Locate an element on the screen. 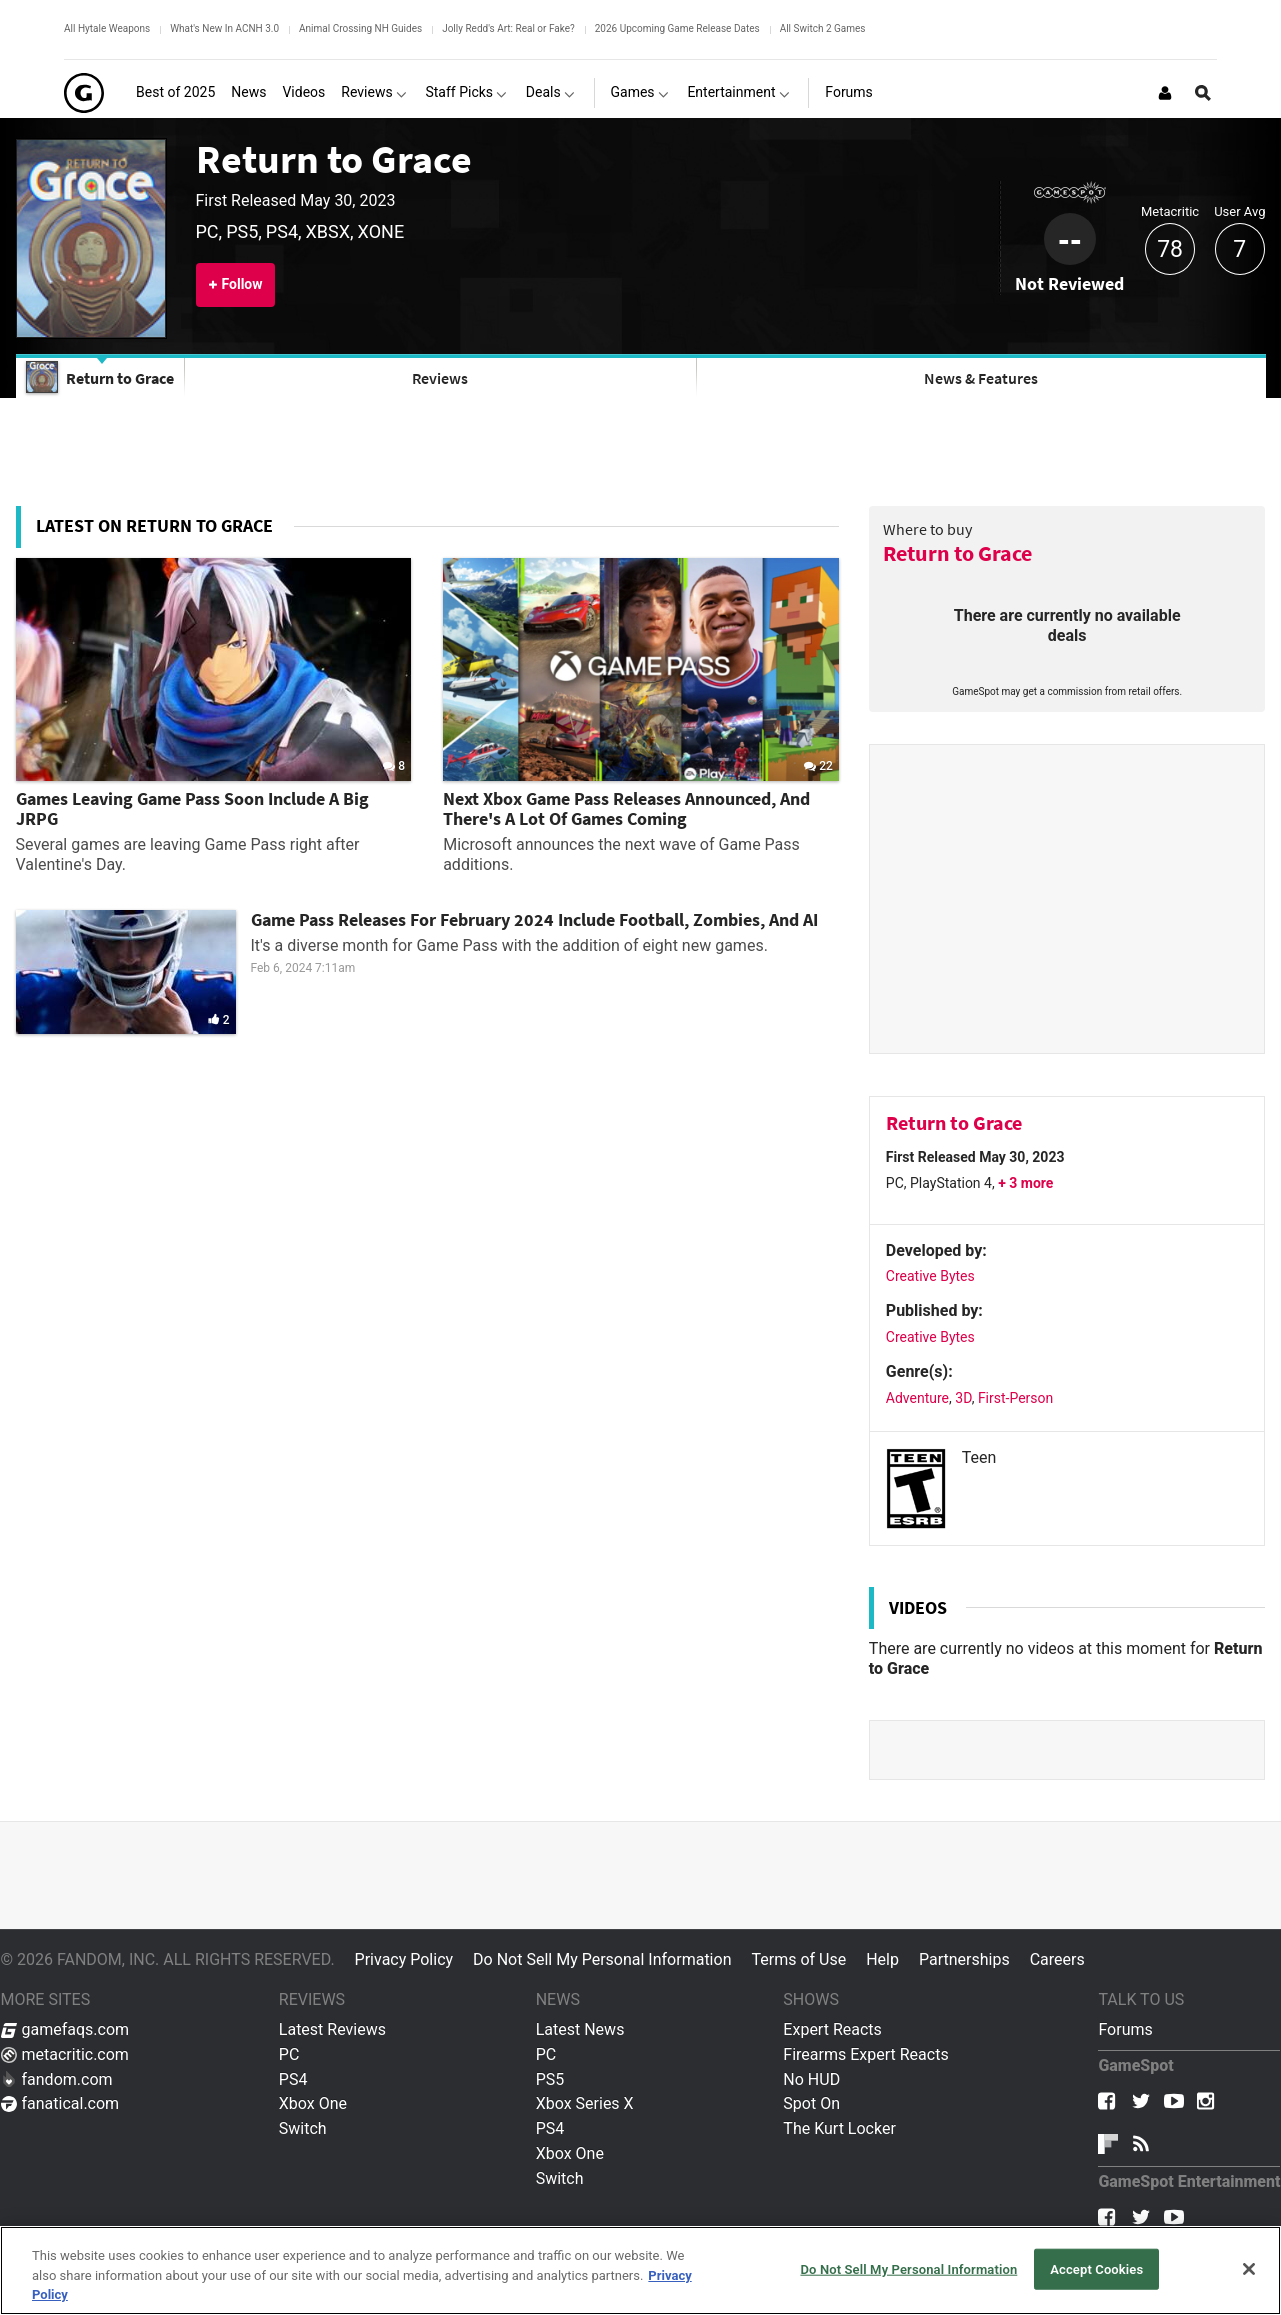  Firearms Expert Reacts is located at coordinates (865, 2054).